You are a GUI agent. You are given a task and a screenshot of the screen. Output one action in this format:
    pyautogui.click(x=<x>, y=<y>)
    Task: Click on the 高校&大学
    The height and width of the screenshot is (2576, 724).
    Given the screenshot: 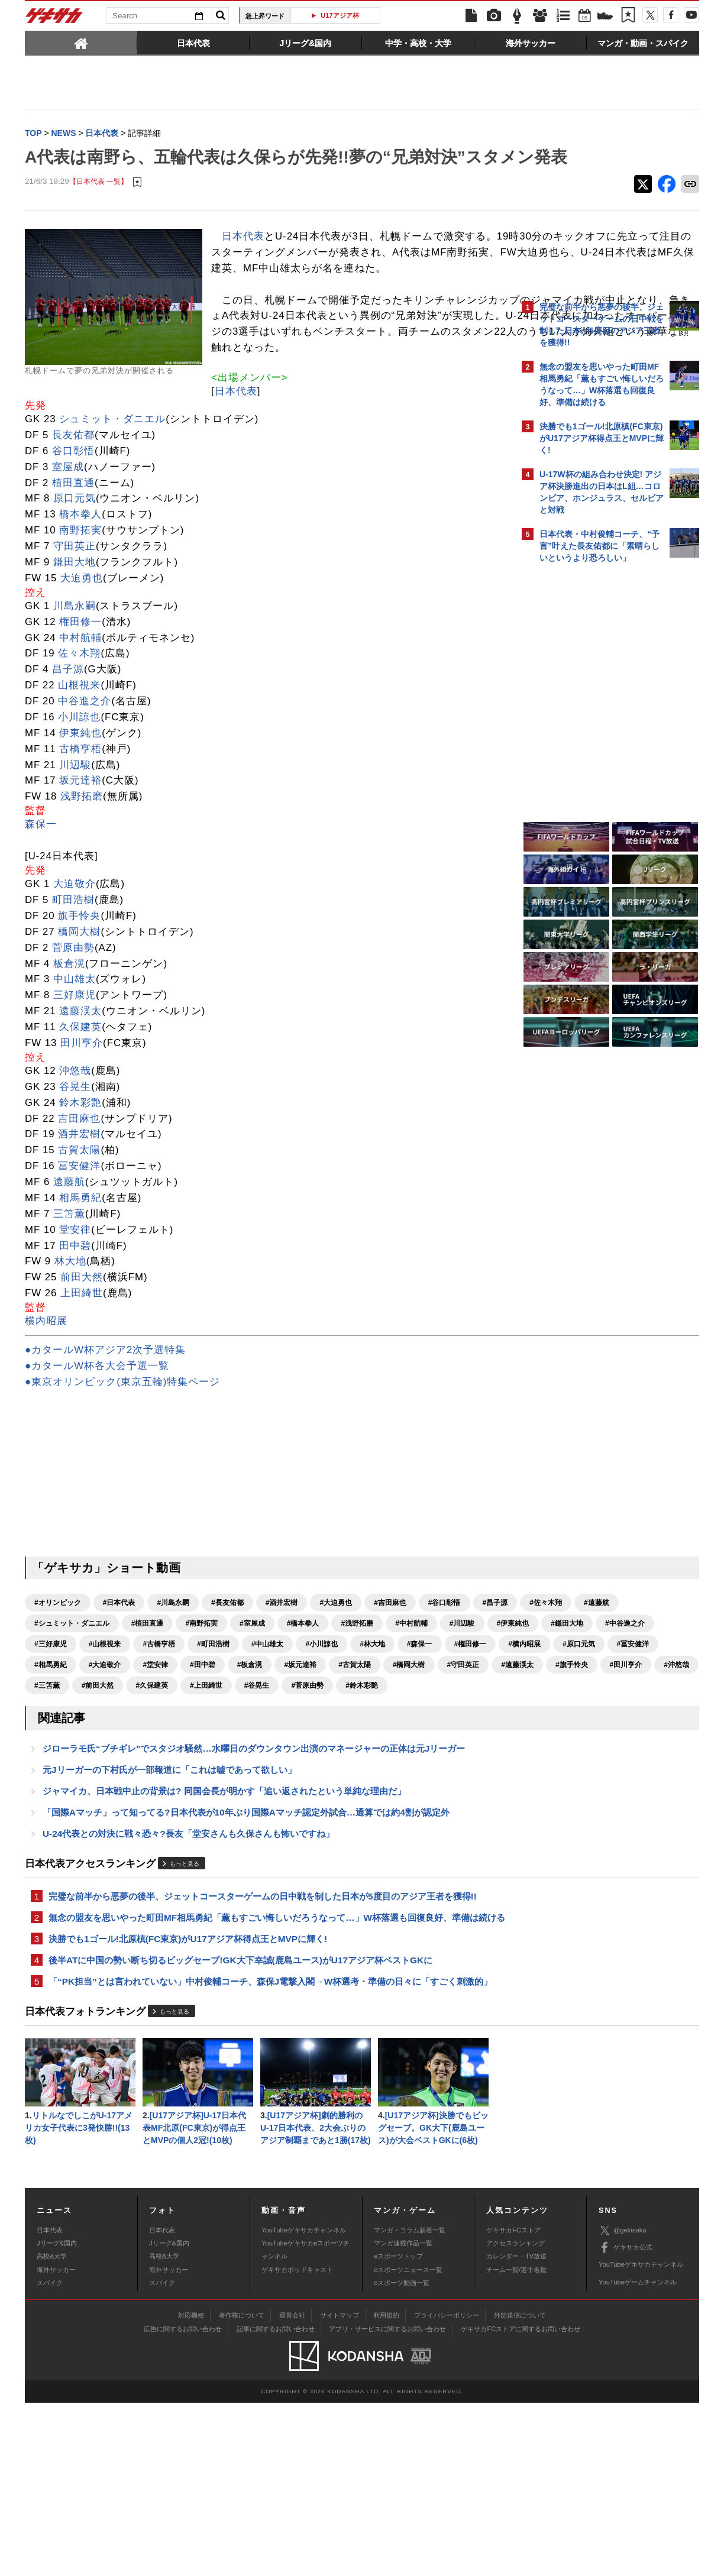 What is the action you would take?
    pyautogui.click(x=52, y=2429)
    